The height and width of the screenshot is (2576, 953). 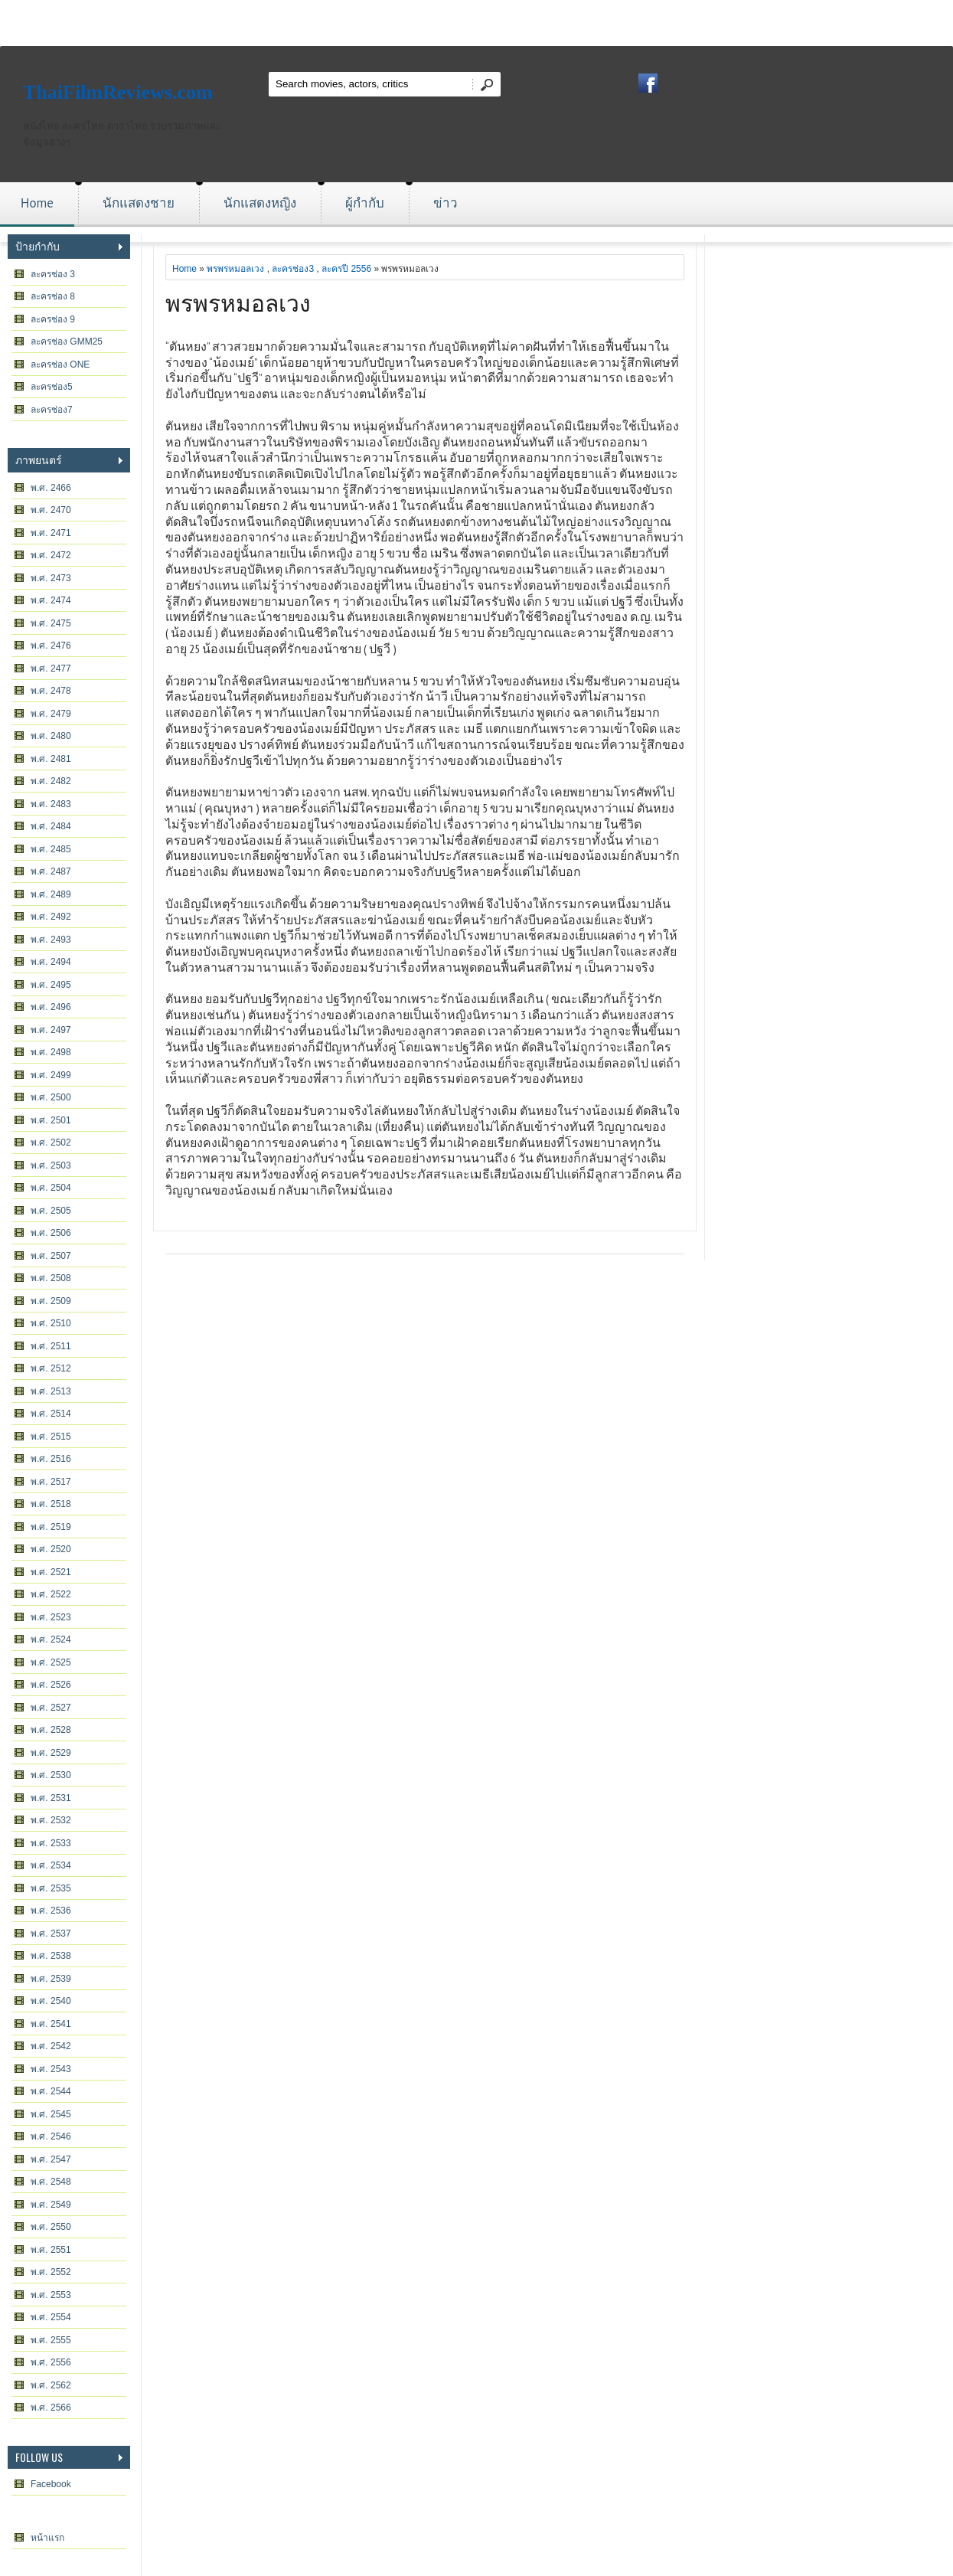 I want to click on พ.ศ. 2531, so click(x=51, y=1798).